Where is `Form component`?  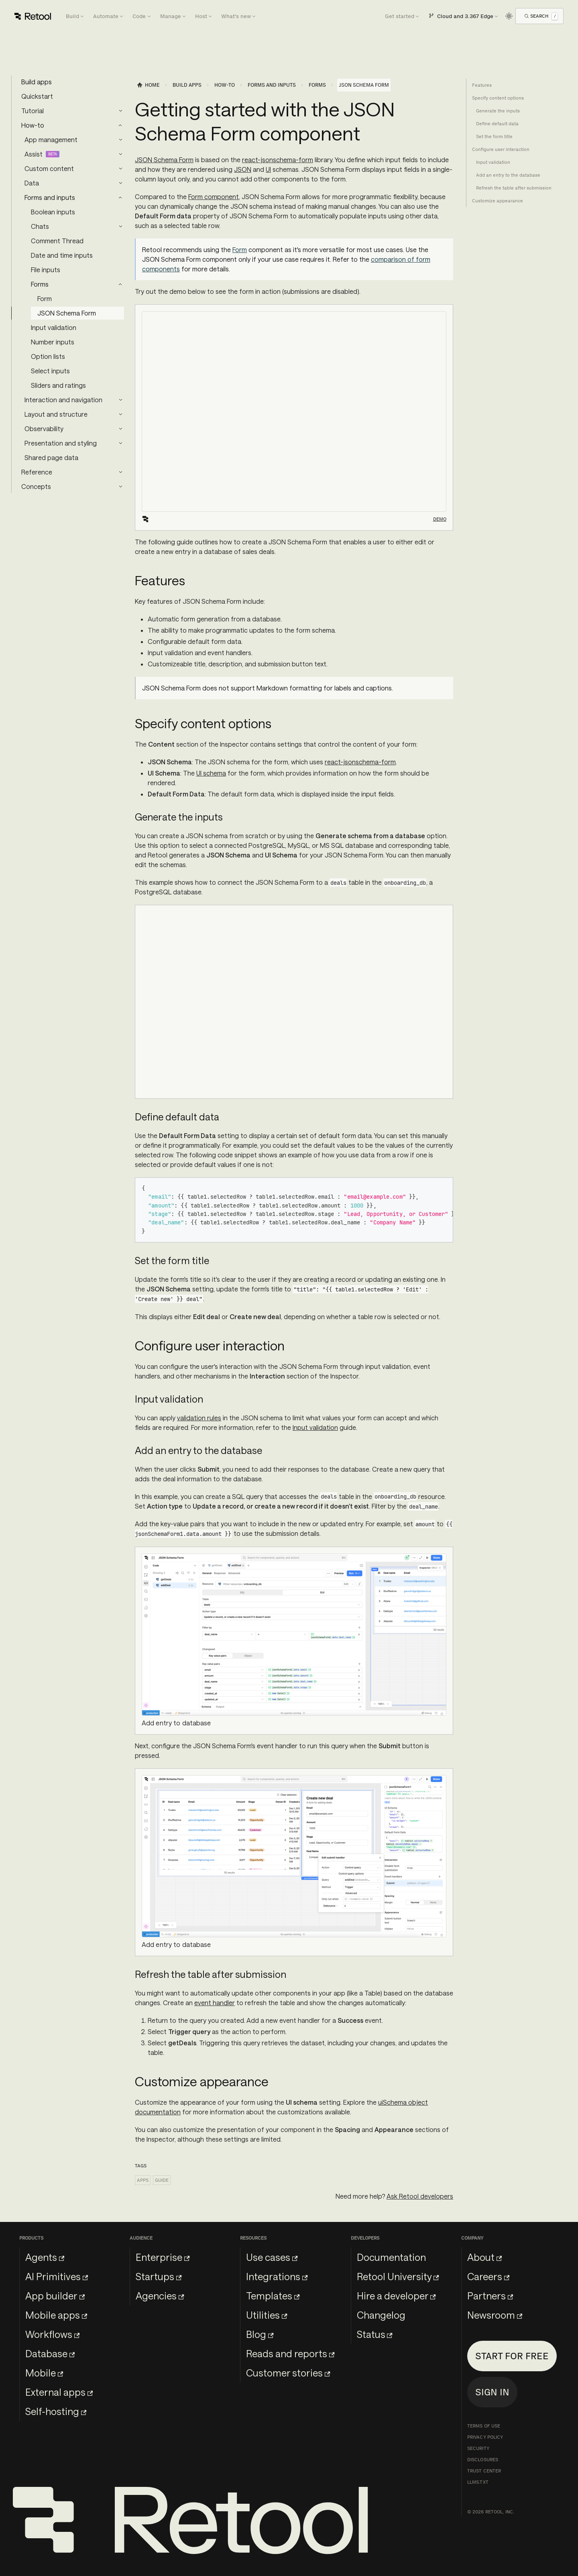
Form component is located at coordinates (213, 196).